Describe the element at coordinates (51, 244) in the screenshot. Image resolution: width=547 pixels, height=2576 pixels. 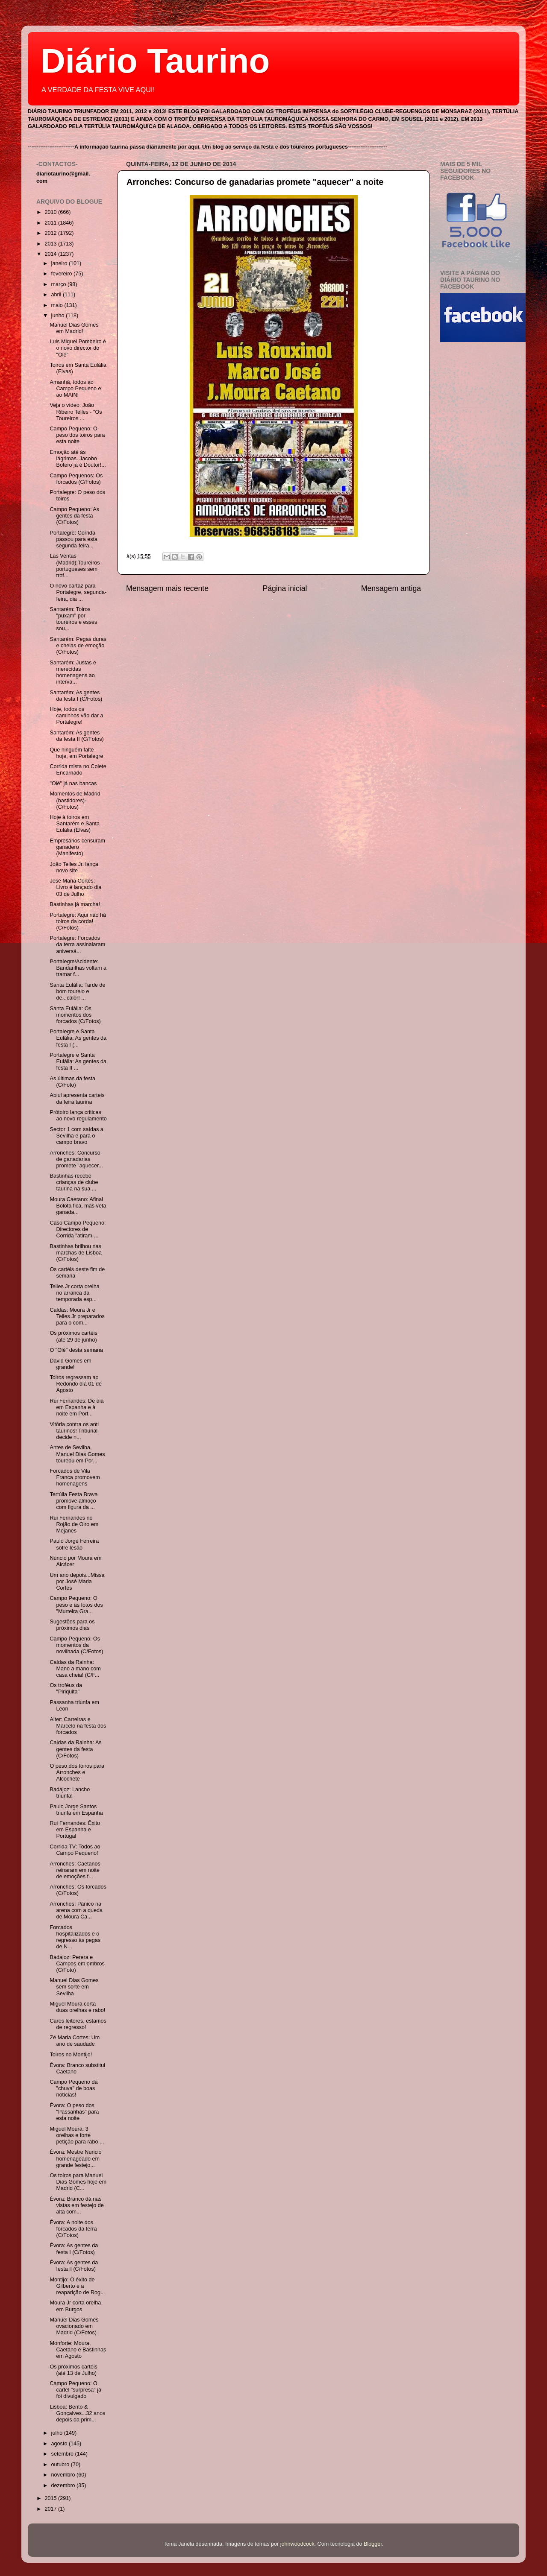
I see `2013` at that location.